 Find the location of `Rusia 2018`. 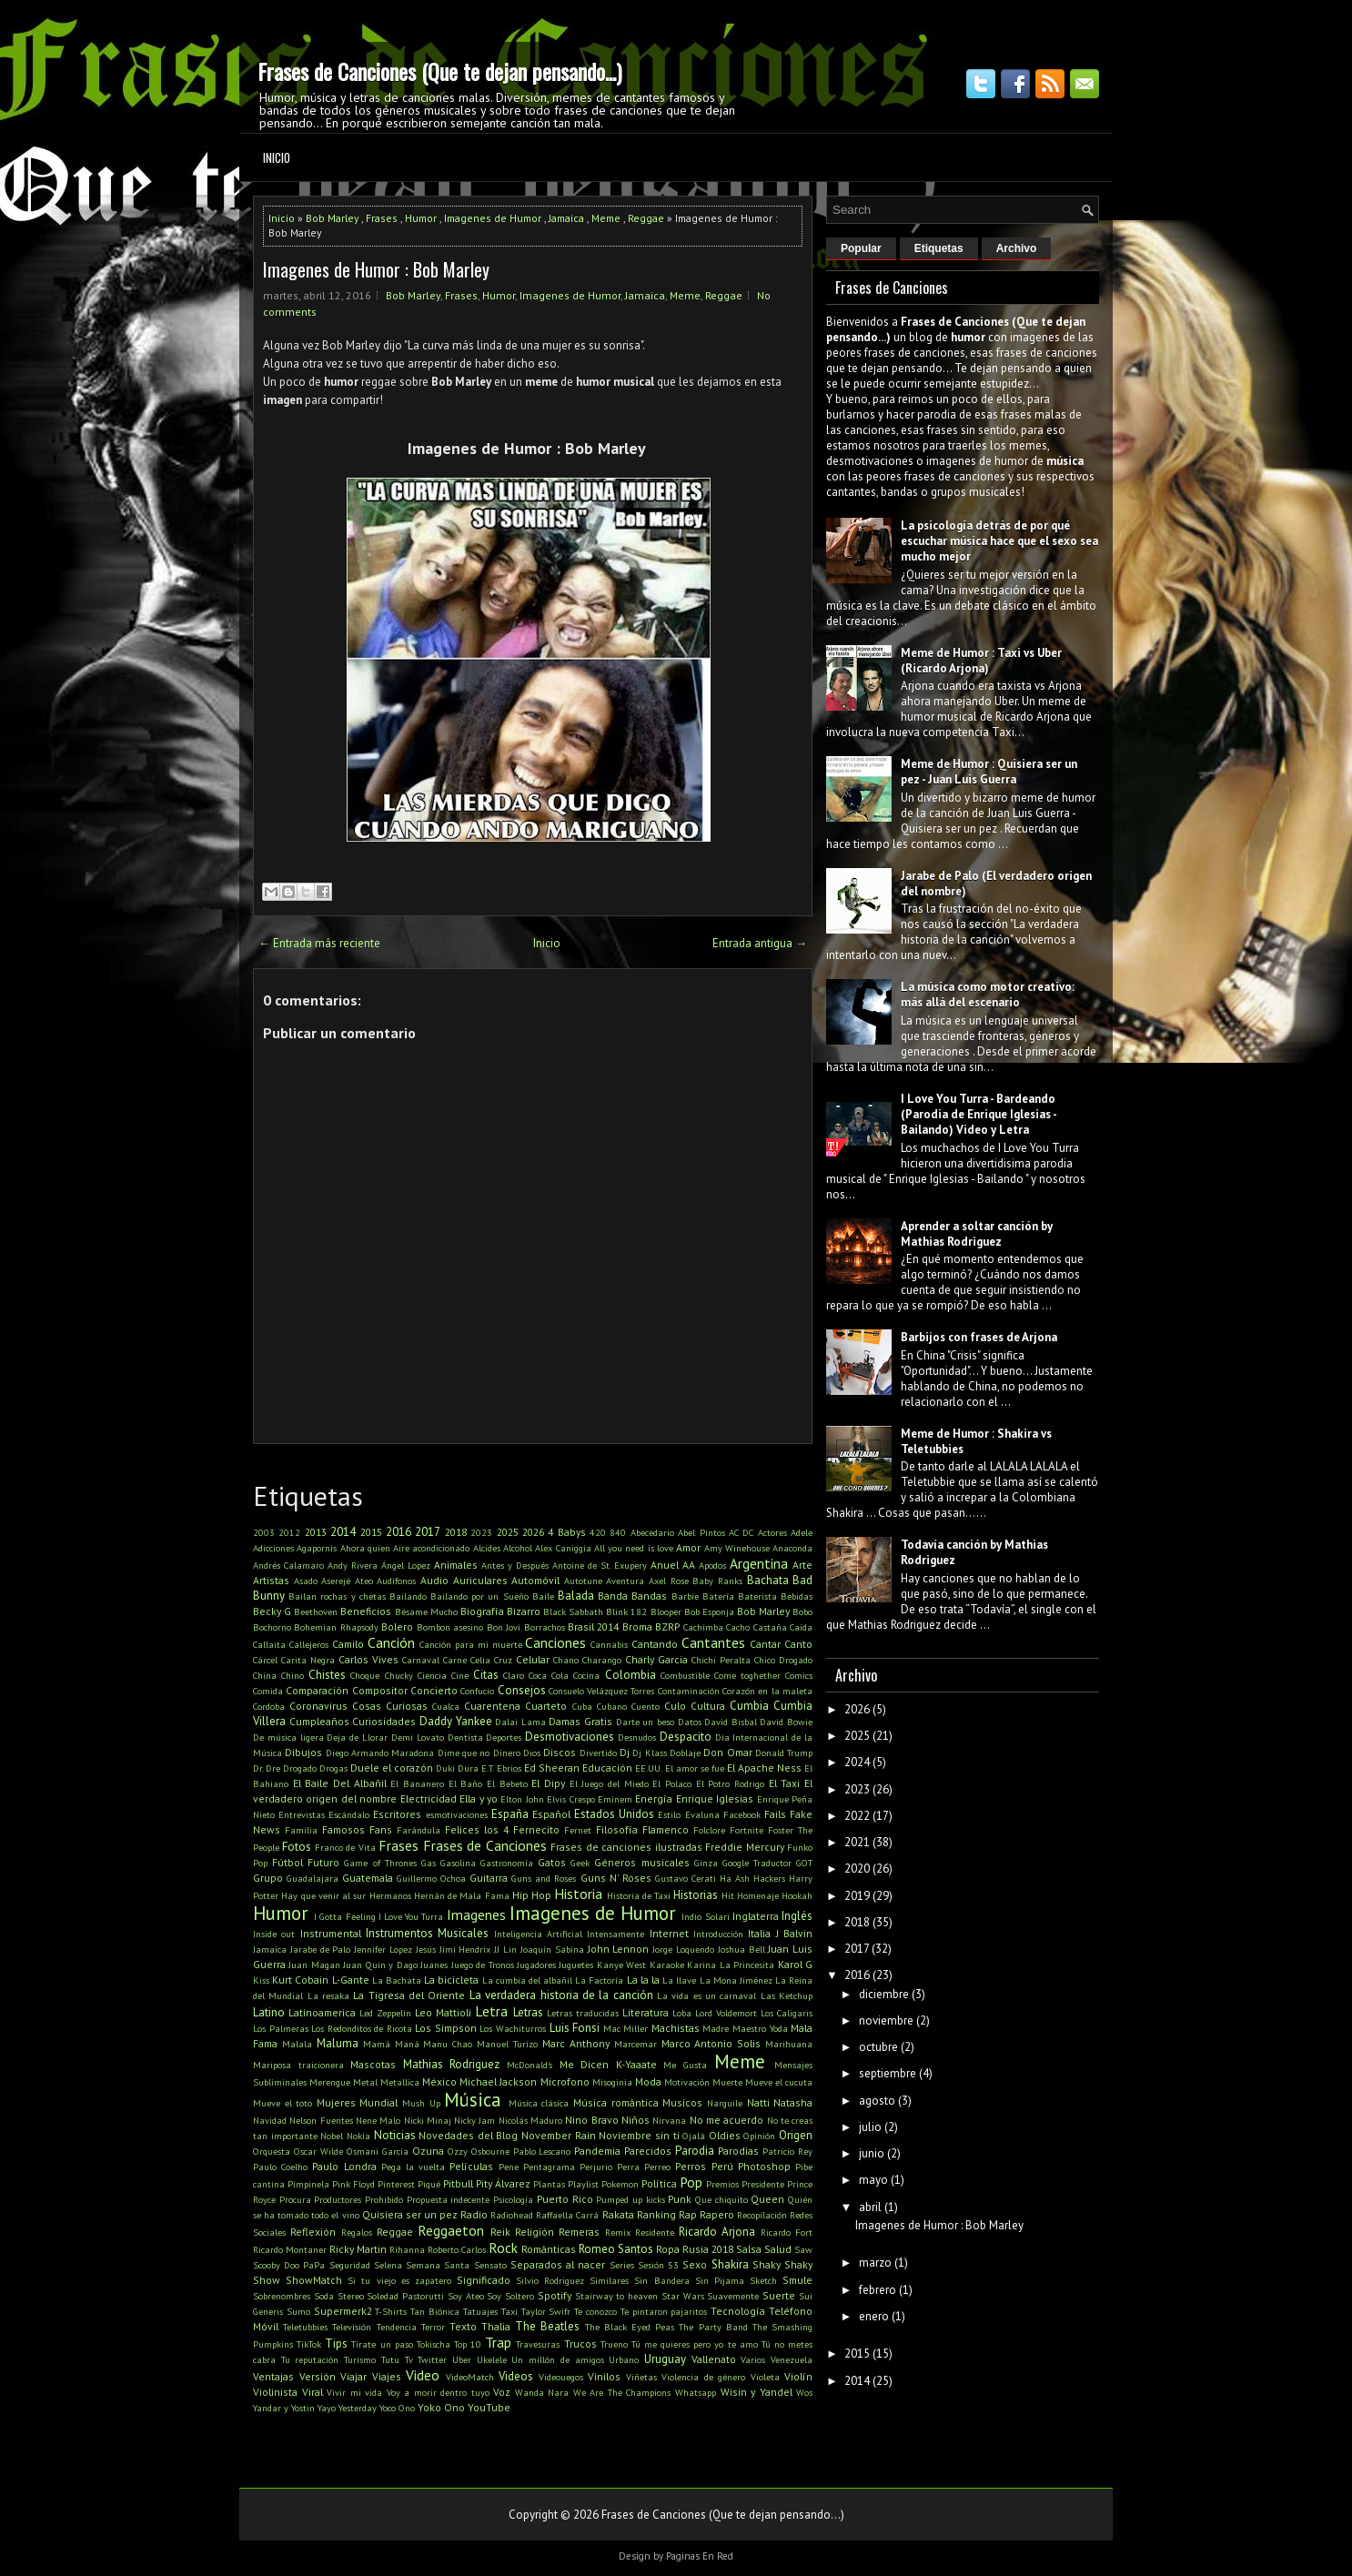

Rusia 2018 is located at coordinates (707, 2249).